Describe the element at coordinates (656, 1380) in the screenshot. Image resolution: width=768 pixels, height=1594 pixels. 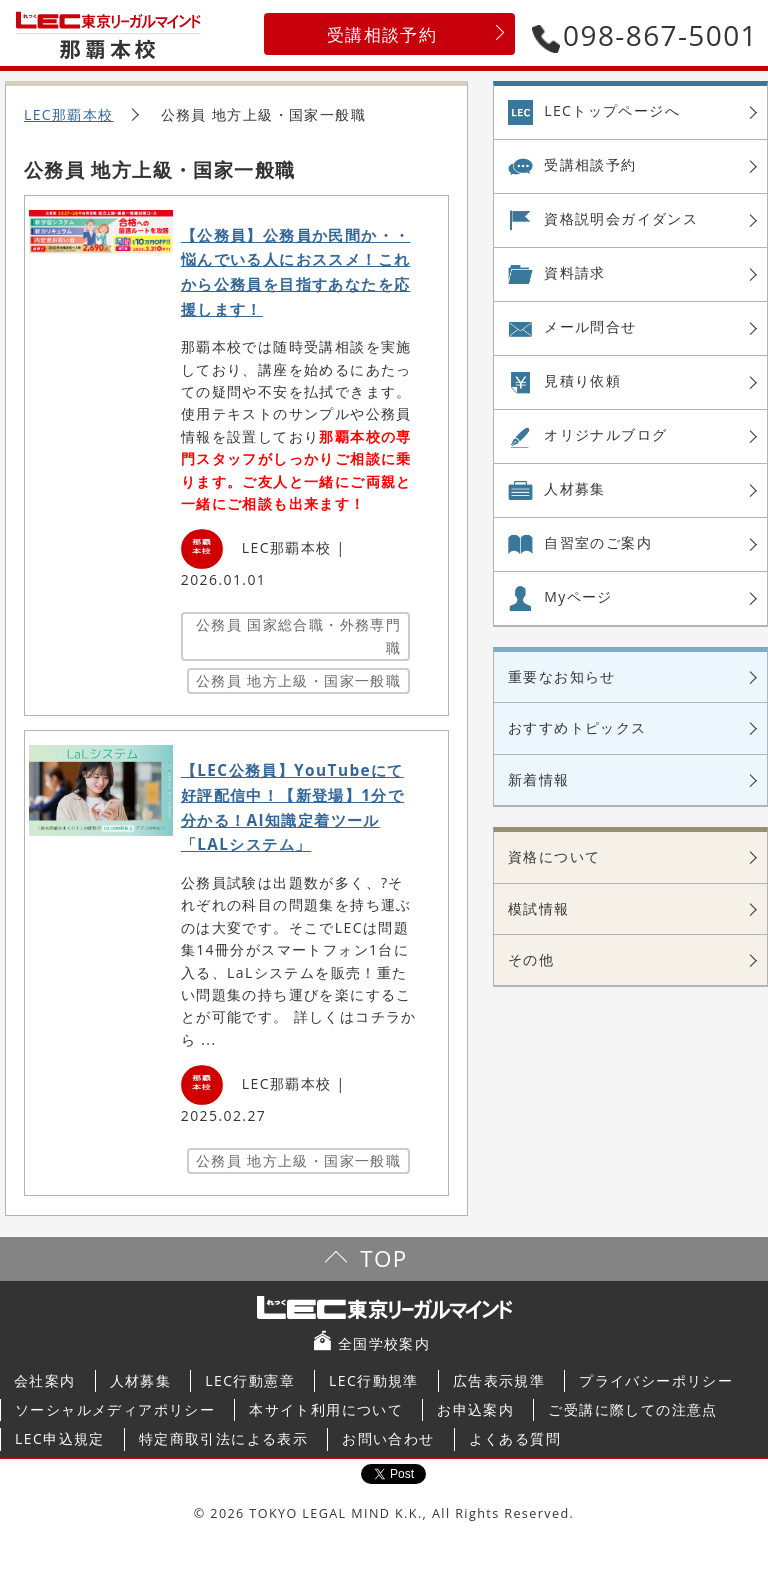
I see `プライバシーポリシー` at that location.